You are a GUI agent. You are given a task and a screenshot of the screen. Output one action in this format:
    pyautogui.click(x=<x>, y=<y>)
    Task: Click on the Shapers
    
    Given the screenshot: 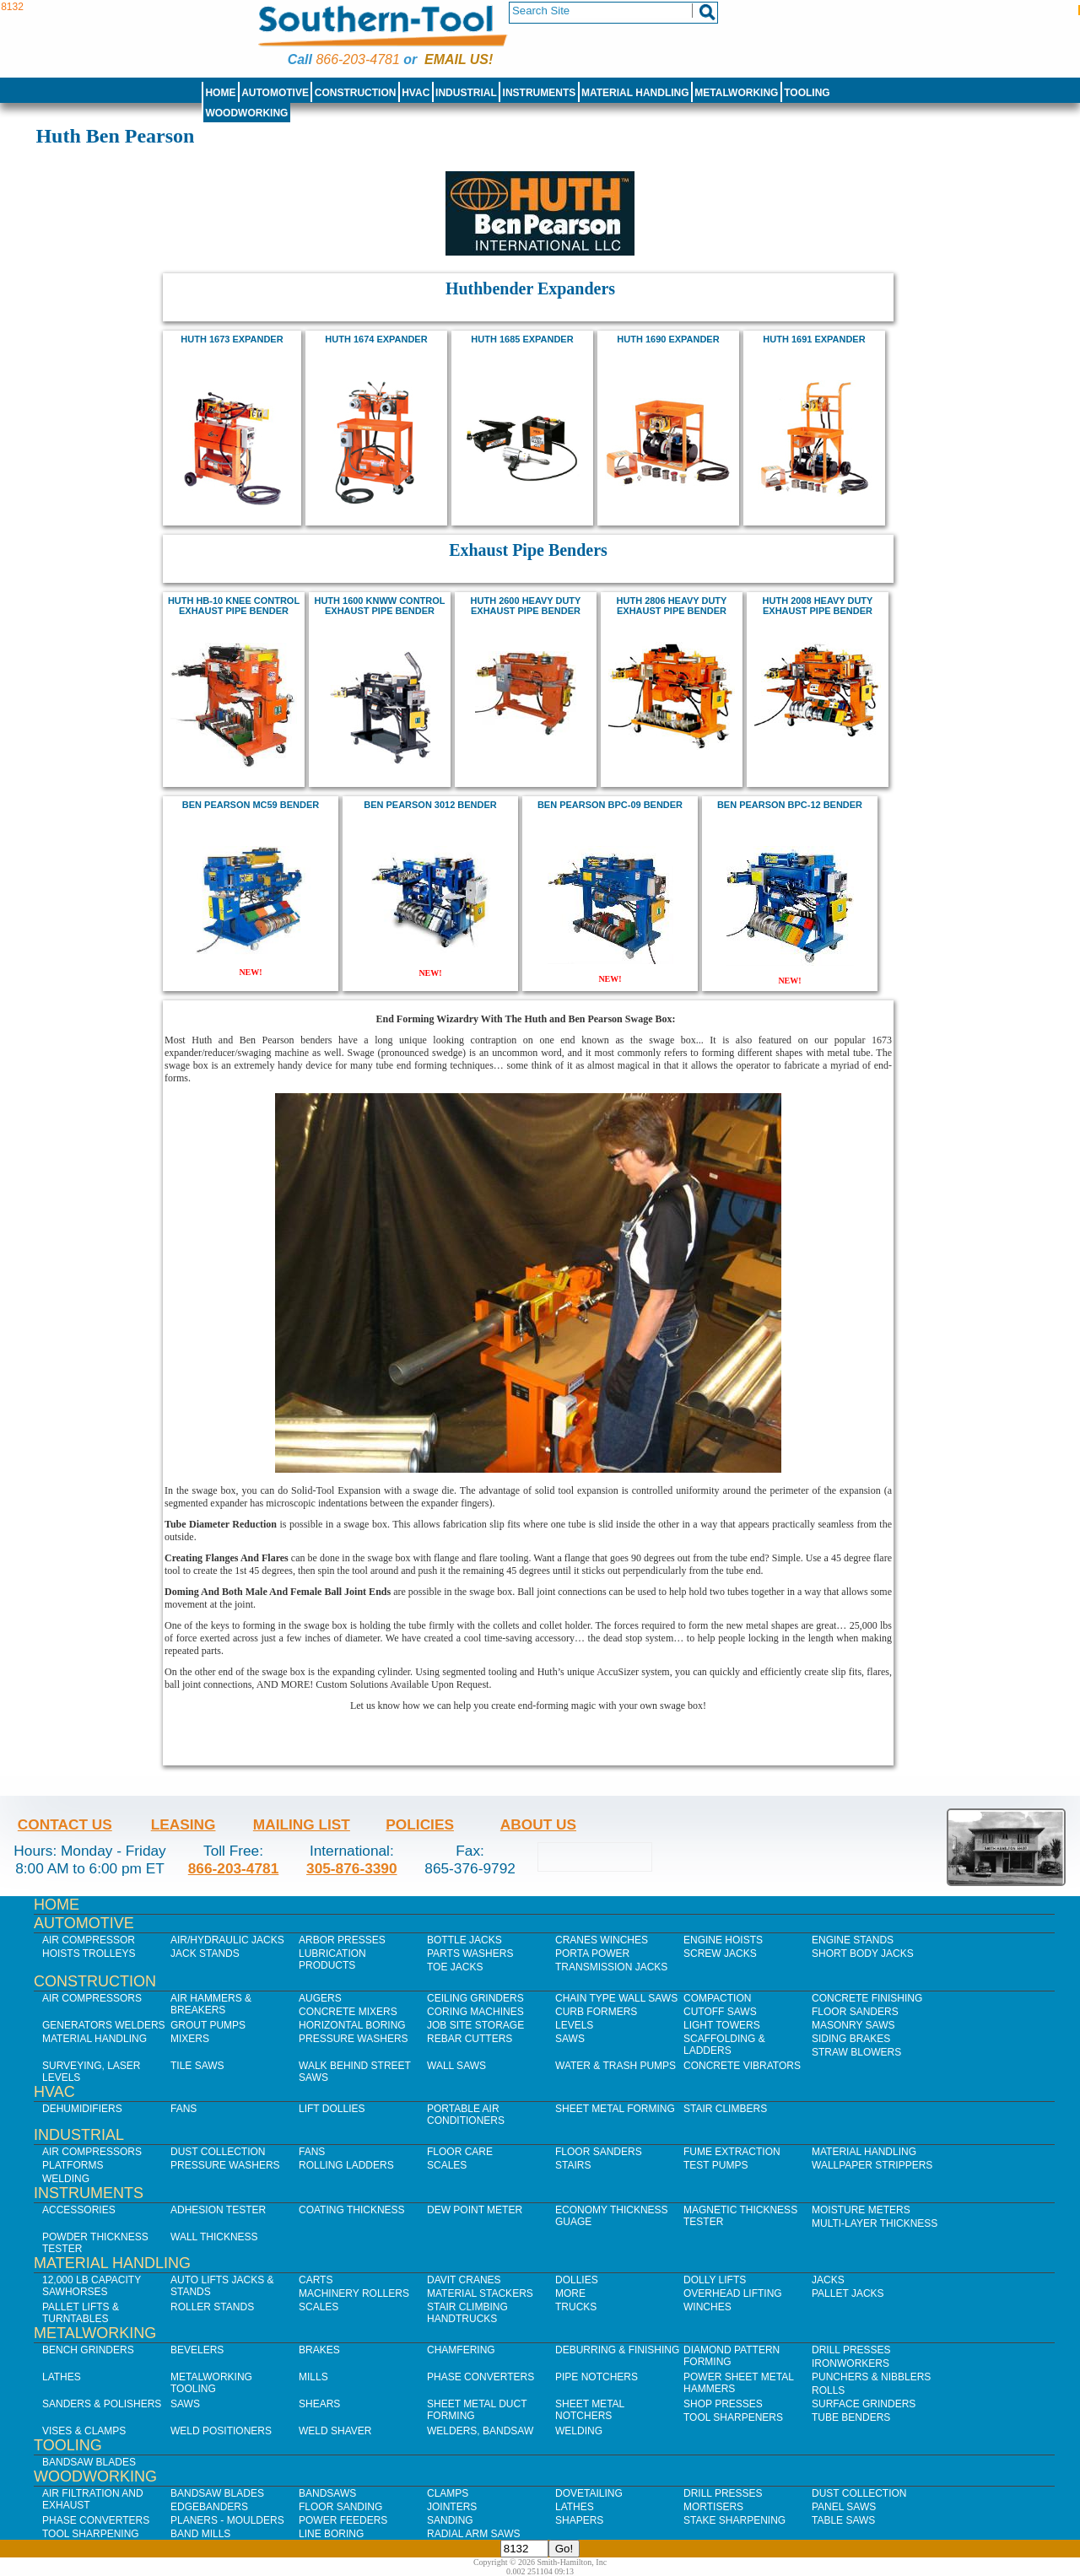 What is the action you would take?
    pyautogui.click(x=579, y=2520)
    